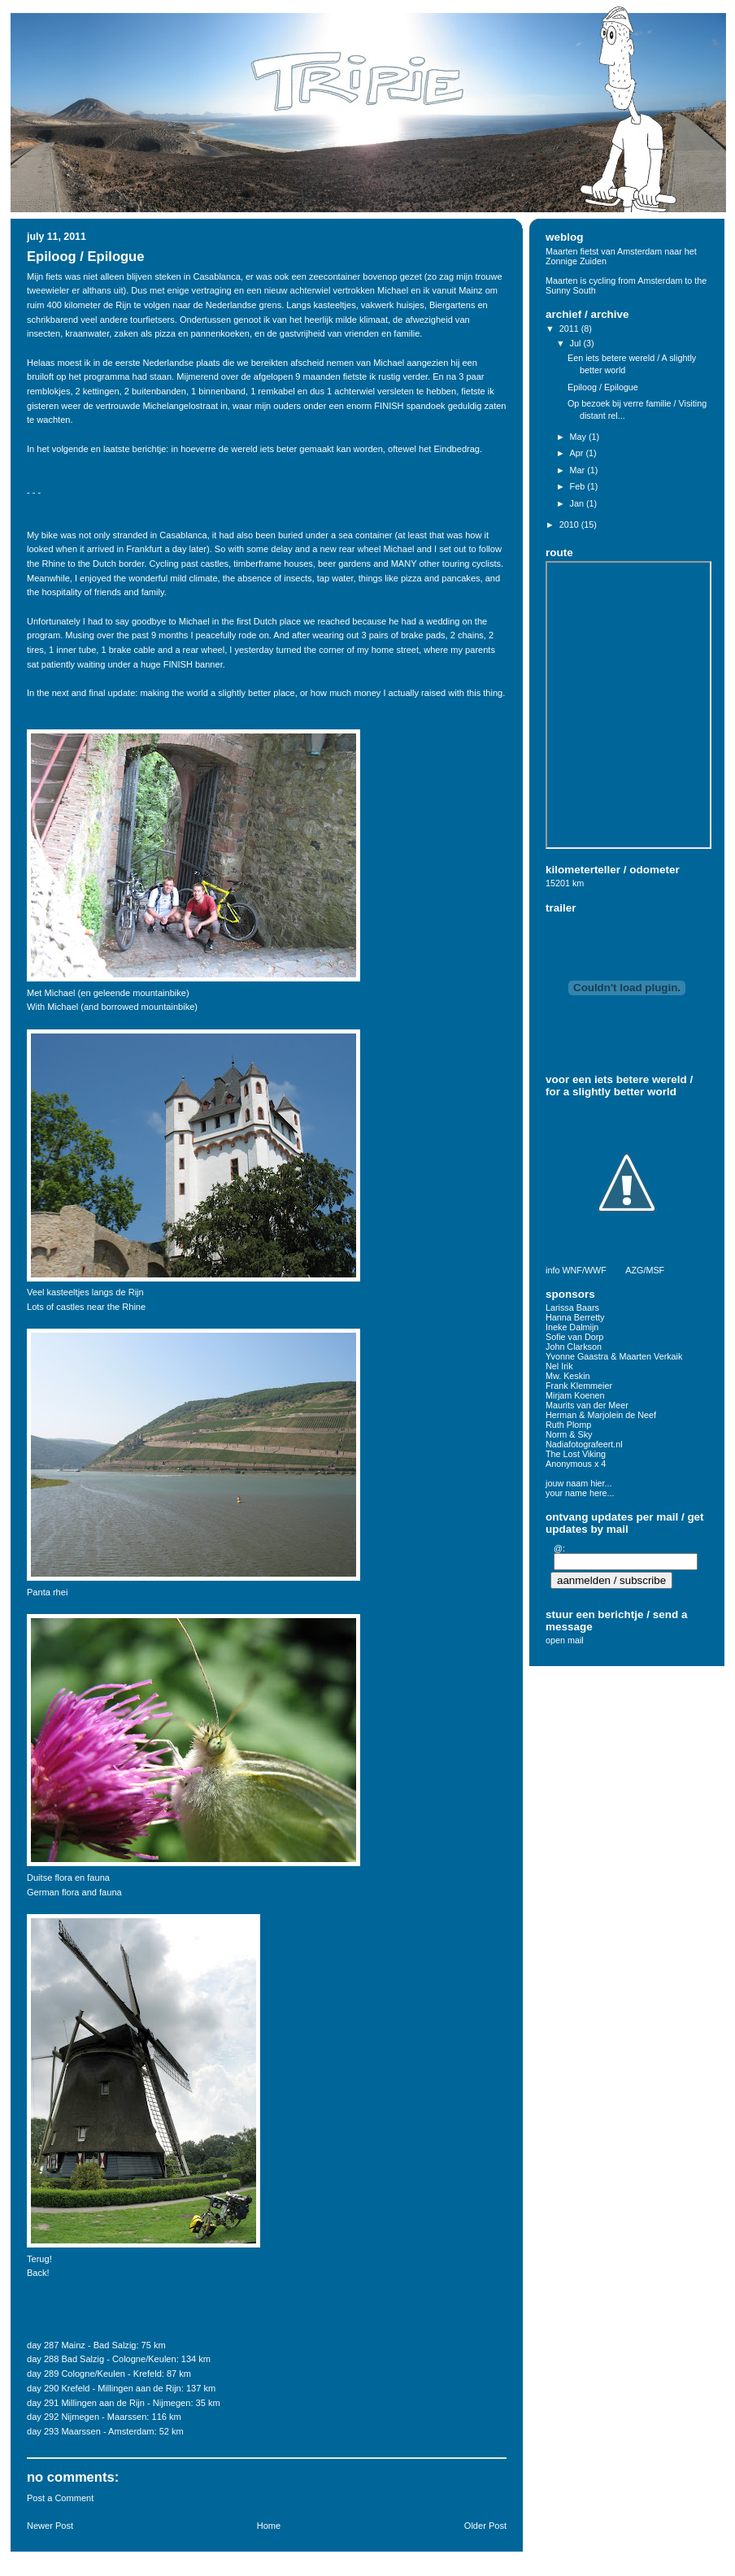 This screenshot has height=2576, width=735. What do you see at coordinates (577, 343) in the screenshot?
I see `Jul` at bounding box center [577, 343].